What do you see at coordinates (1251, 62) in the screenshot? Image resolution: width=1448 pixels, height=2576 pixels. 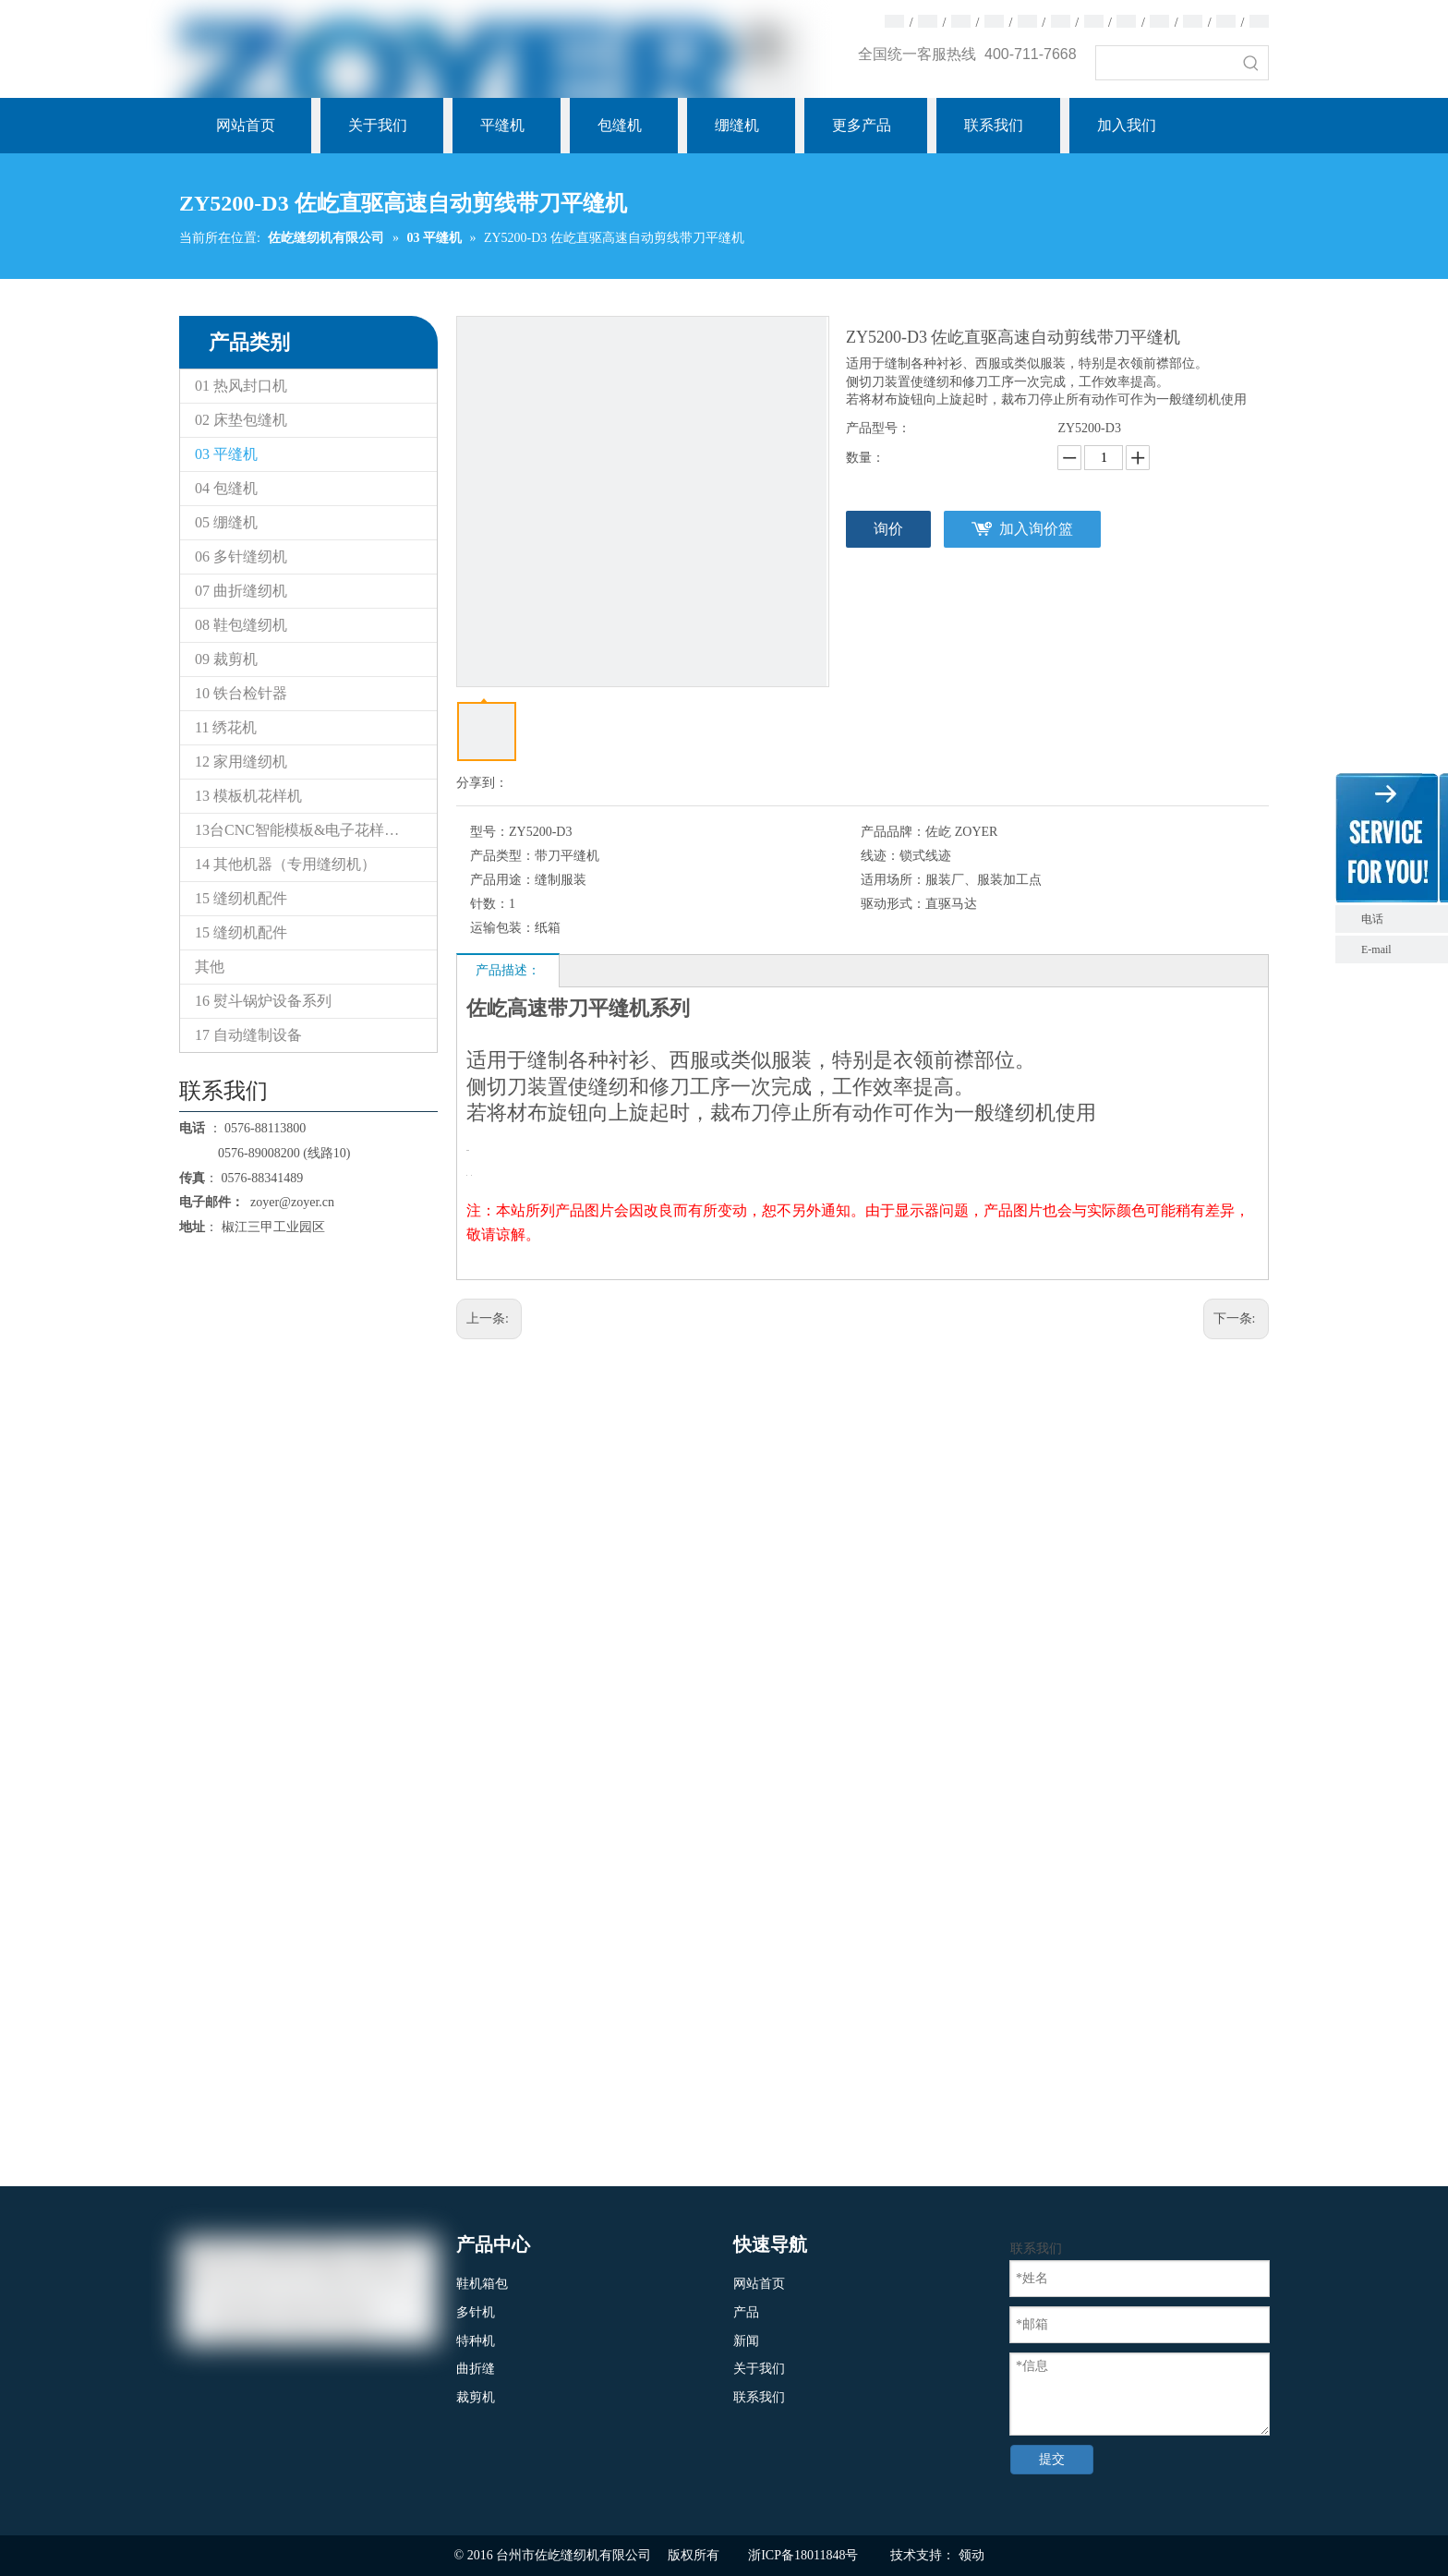 I see `[热门关键词：]` at bounding box center [1251, 62].